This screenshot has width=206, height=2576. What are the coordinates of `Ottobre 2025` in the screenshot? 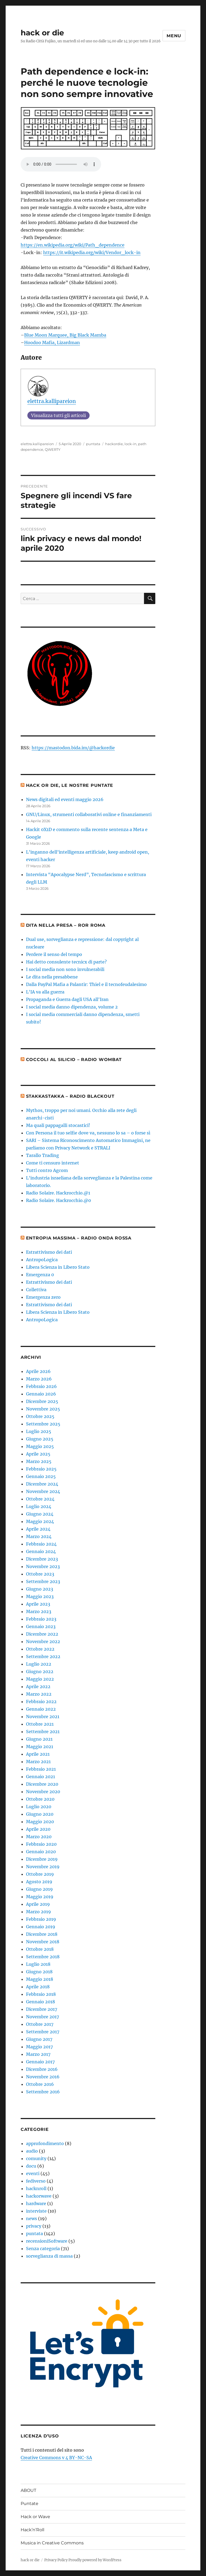 It's located at (40, 1416).